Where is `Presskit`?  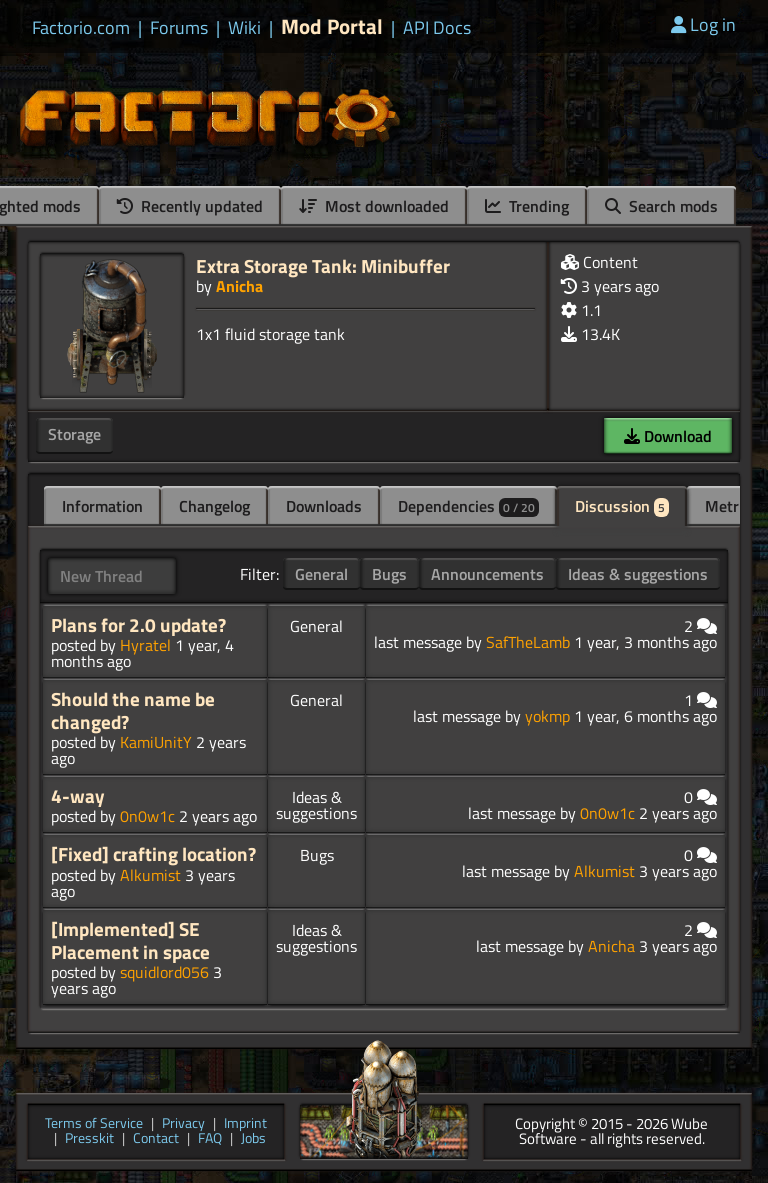
Presskit is located at coordinates (89, 1139).